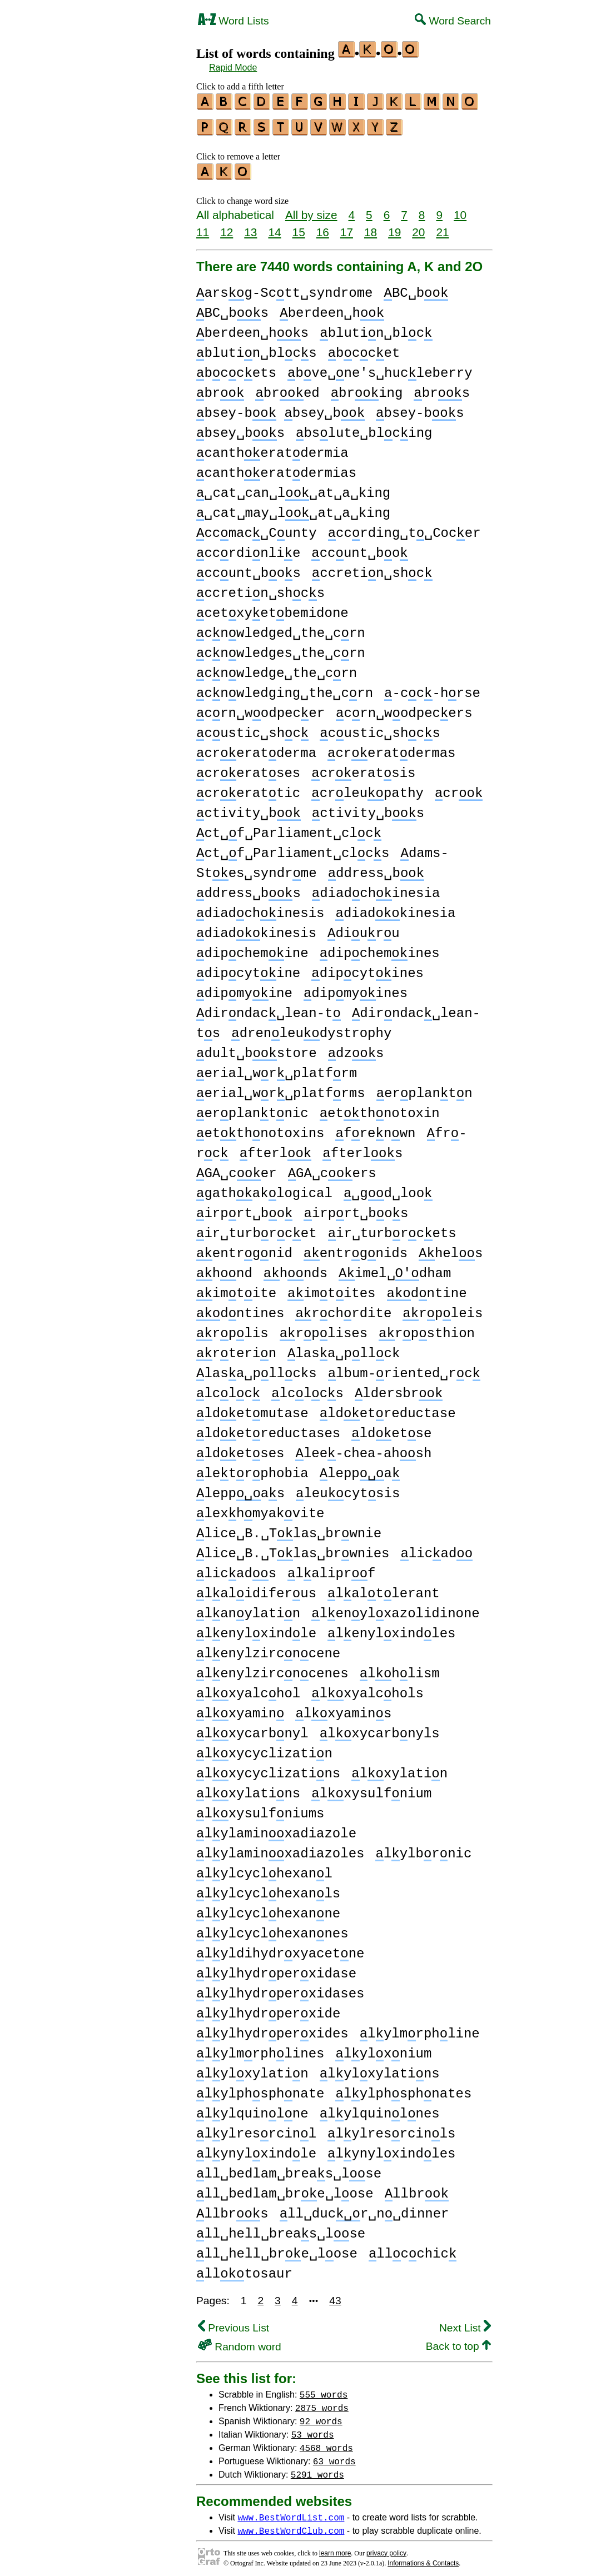 Image resolution: width=591 pixels, height=2576 pixels. What do you see at coordinates (236, 1348) in the screenshot?
I see `rterin` at bounding box center [236, 1348].